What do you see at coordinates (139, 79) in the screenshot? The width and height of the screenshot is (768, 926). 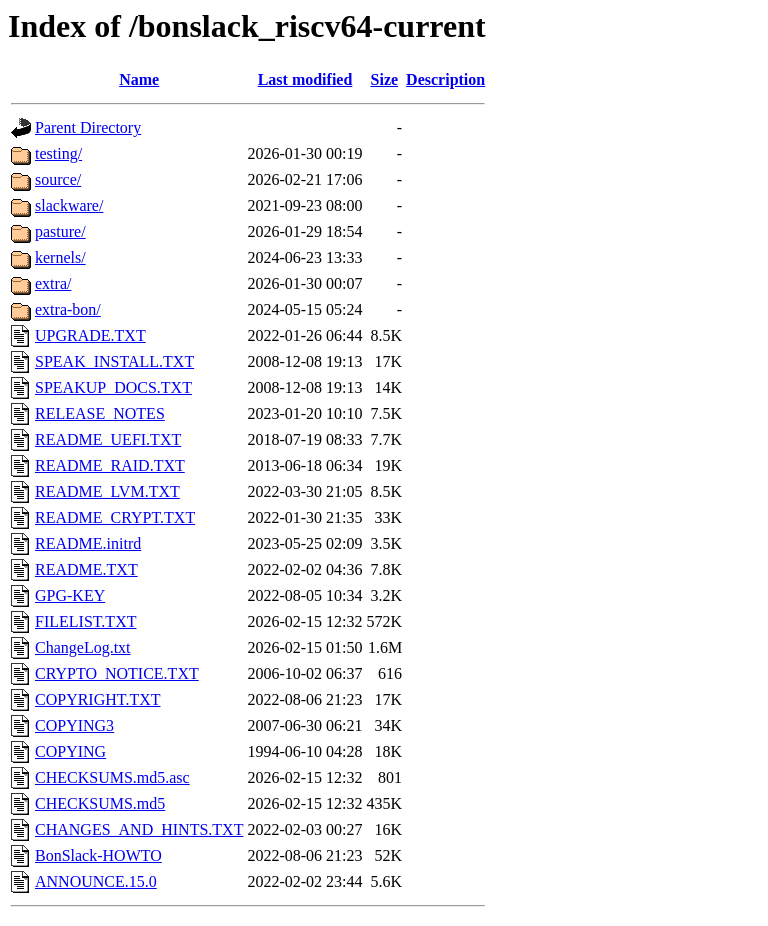 I see `Name` at bounding box center [139, 79].